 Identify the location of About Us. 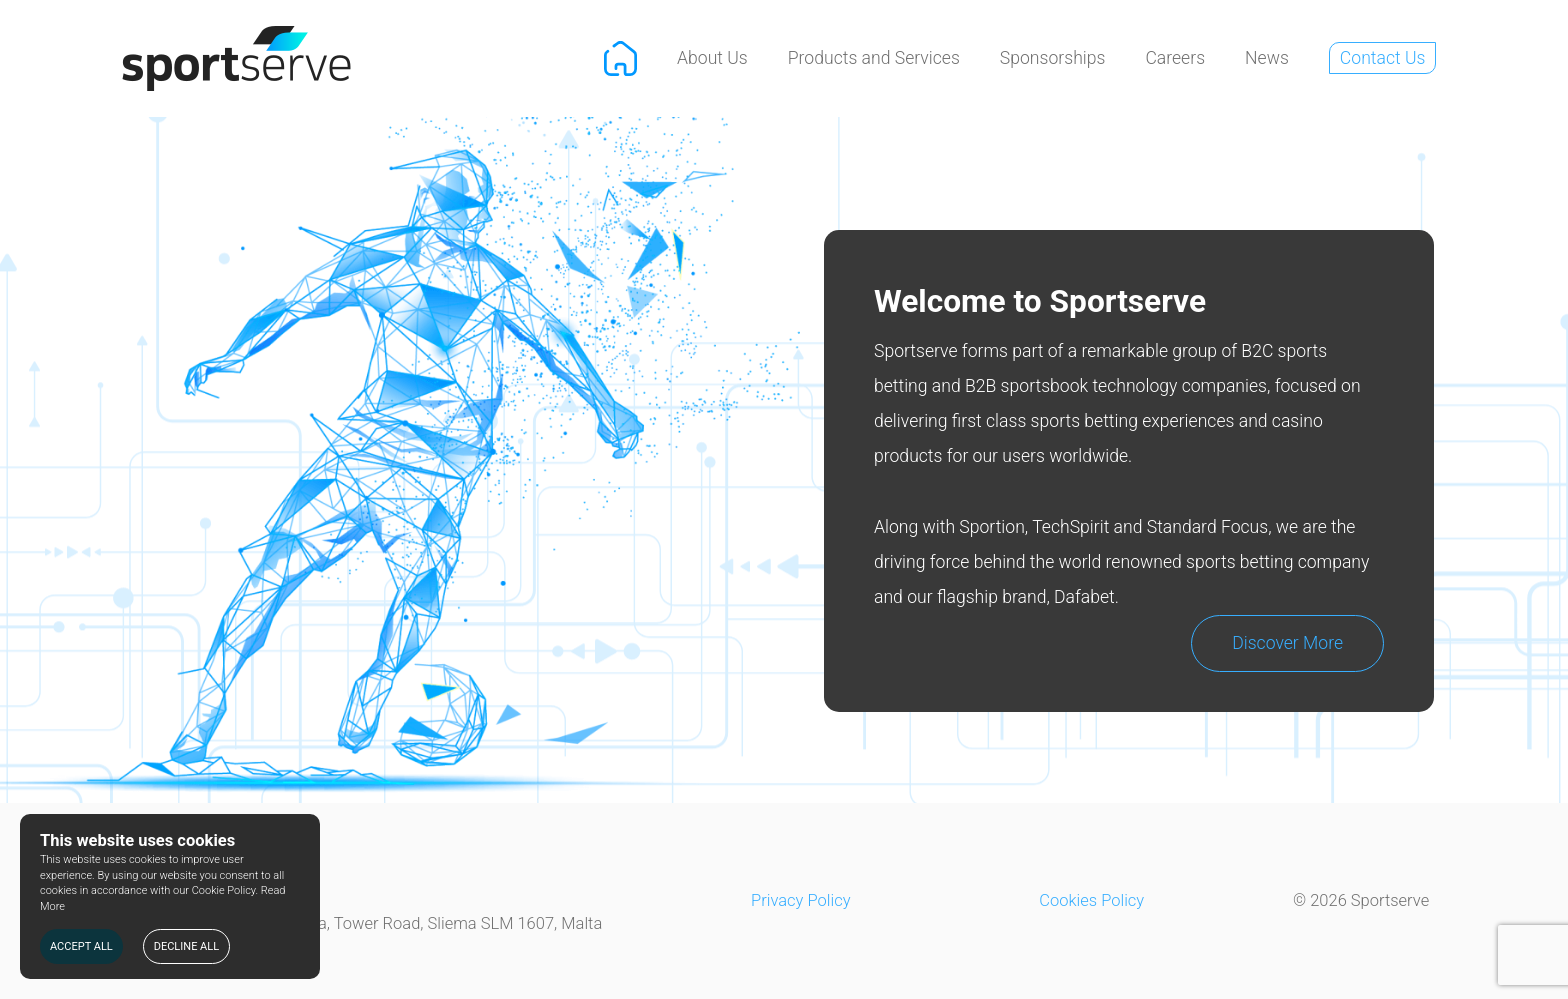
(712, 58).